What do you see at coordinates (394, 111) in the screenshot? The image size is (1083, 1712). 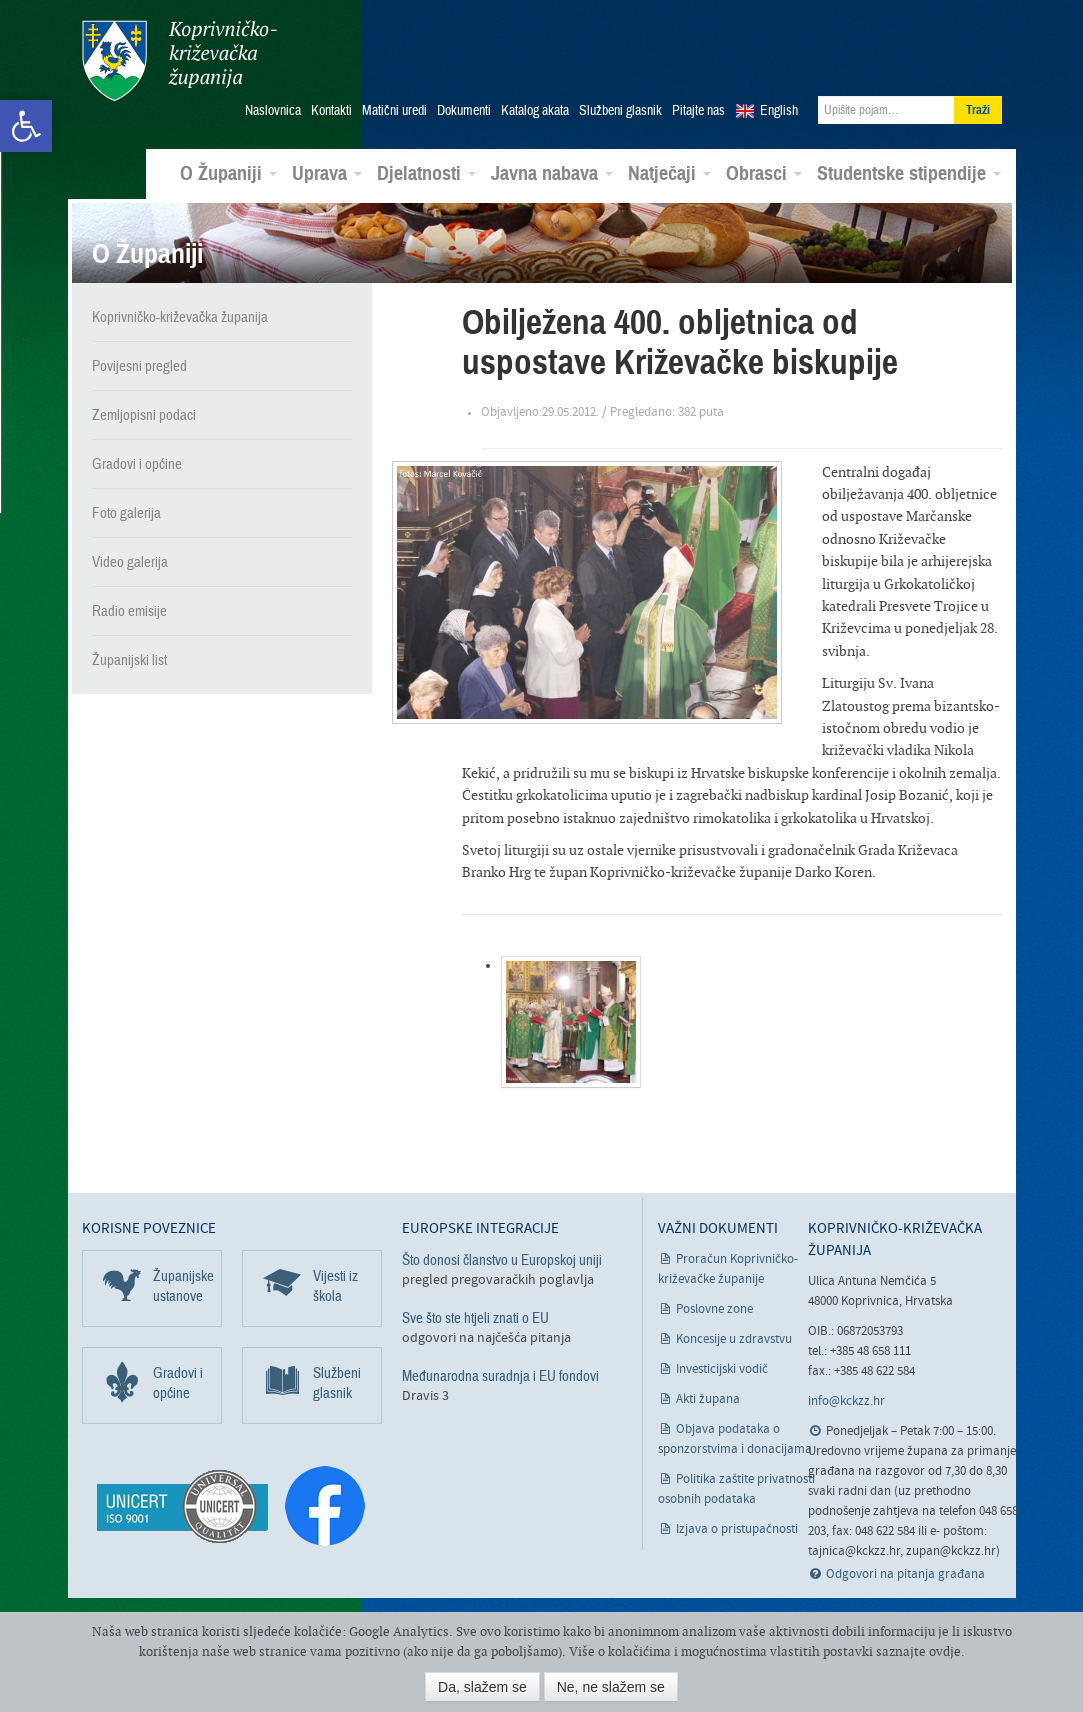 I see `Matični uredi [link]` at bounding box center [394, 111].